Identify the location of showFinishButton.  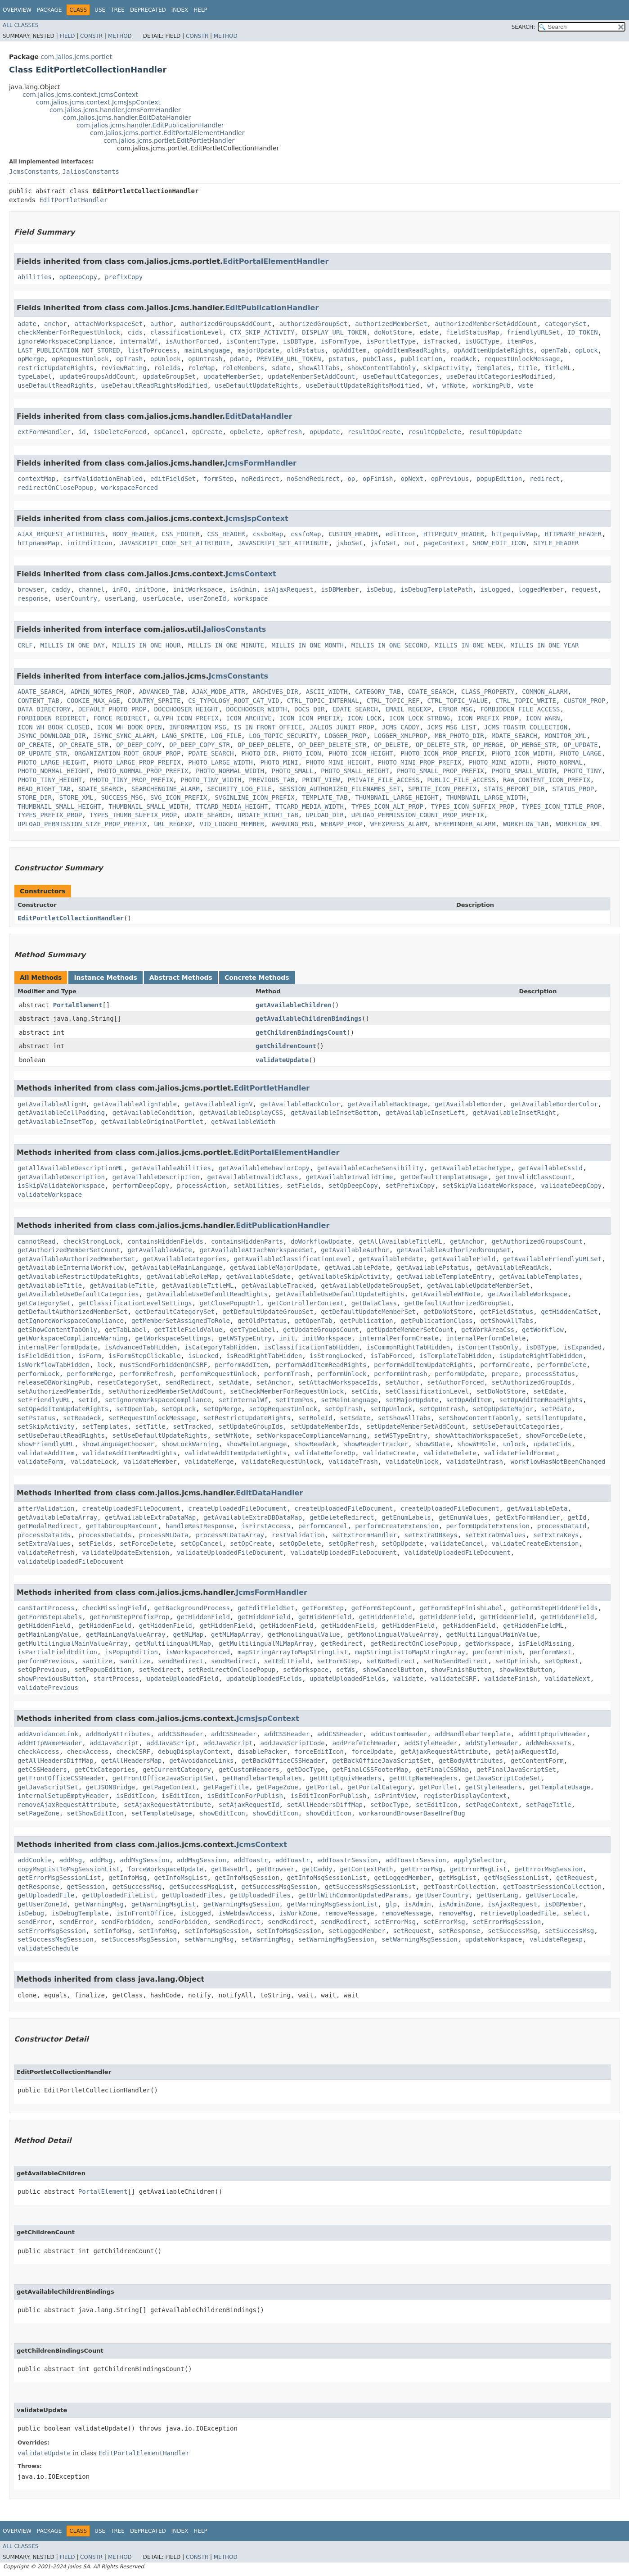
(461, 1669).